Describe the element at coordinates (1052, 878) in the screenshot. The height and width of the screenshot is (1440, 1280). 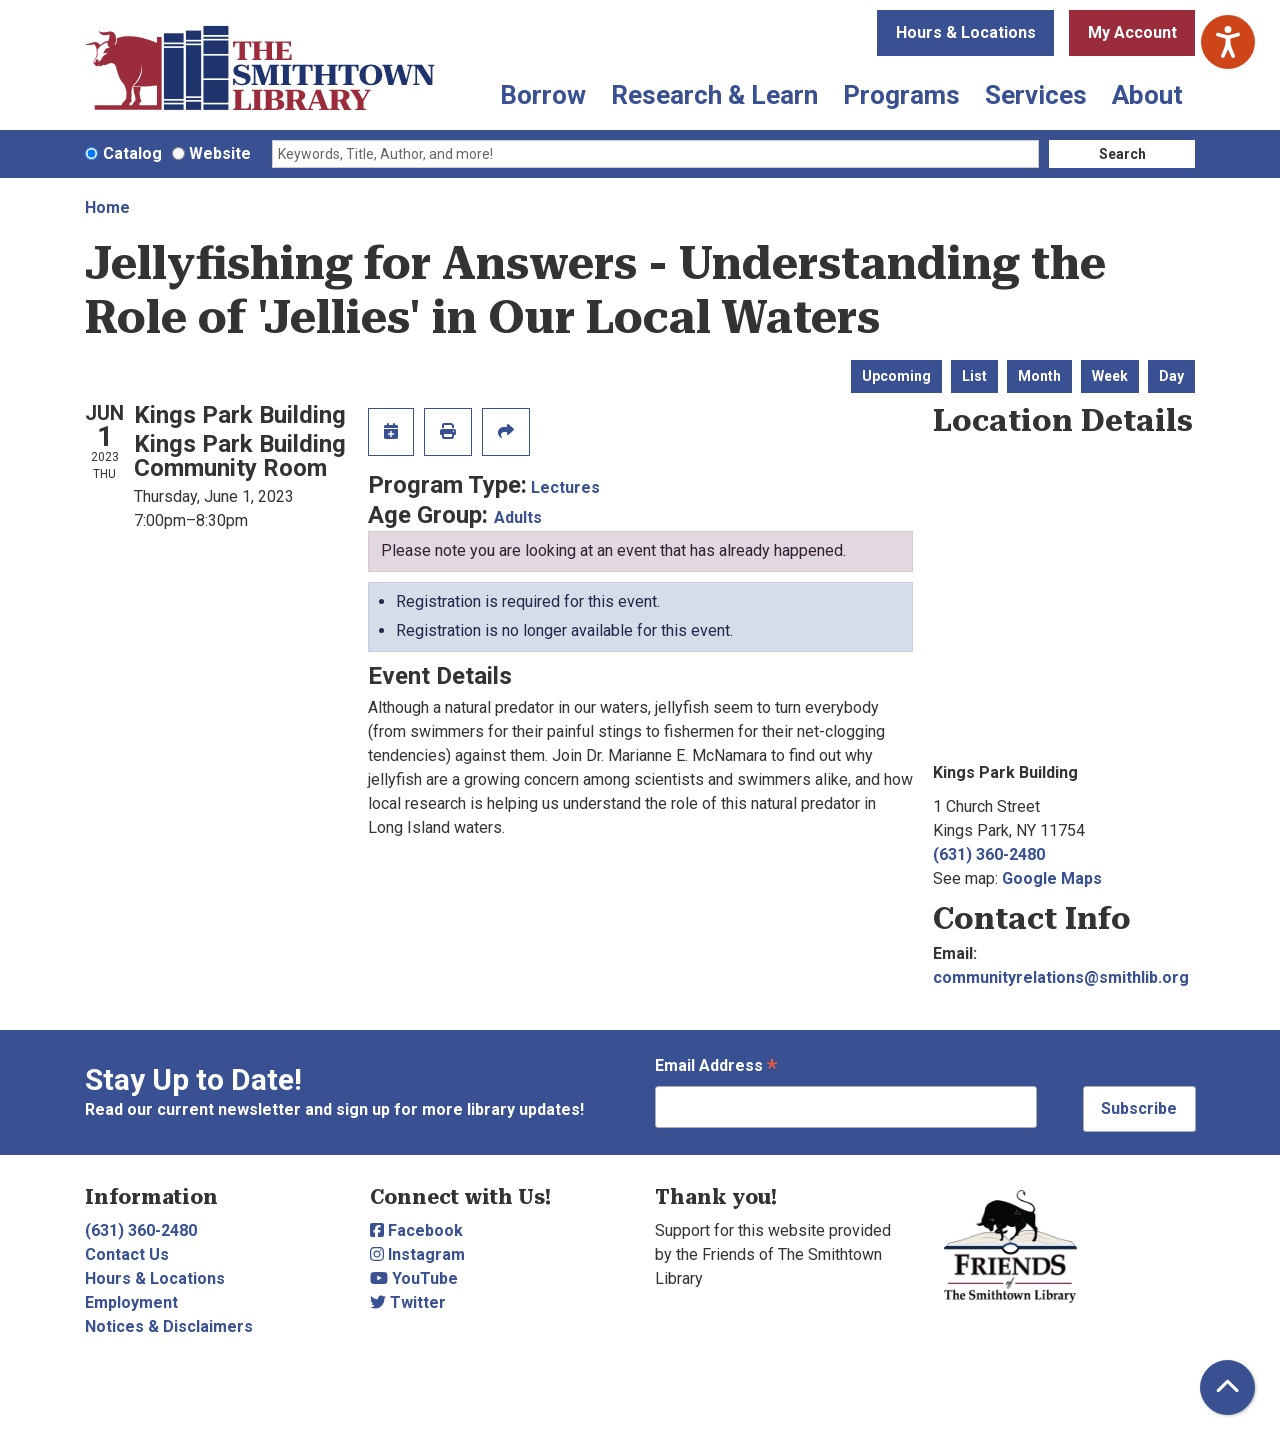
I see `Google Maps` at that location.